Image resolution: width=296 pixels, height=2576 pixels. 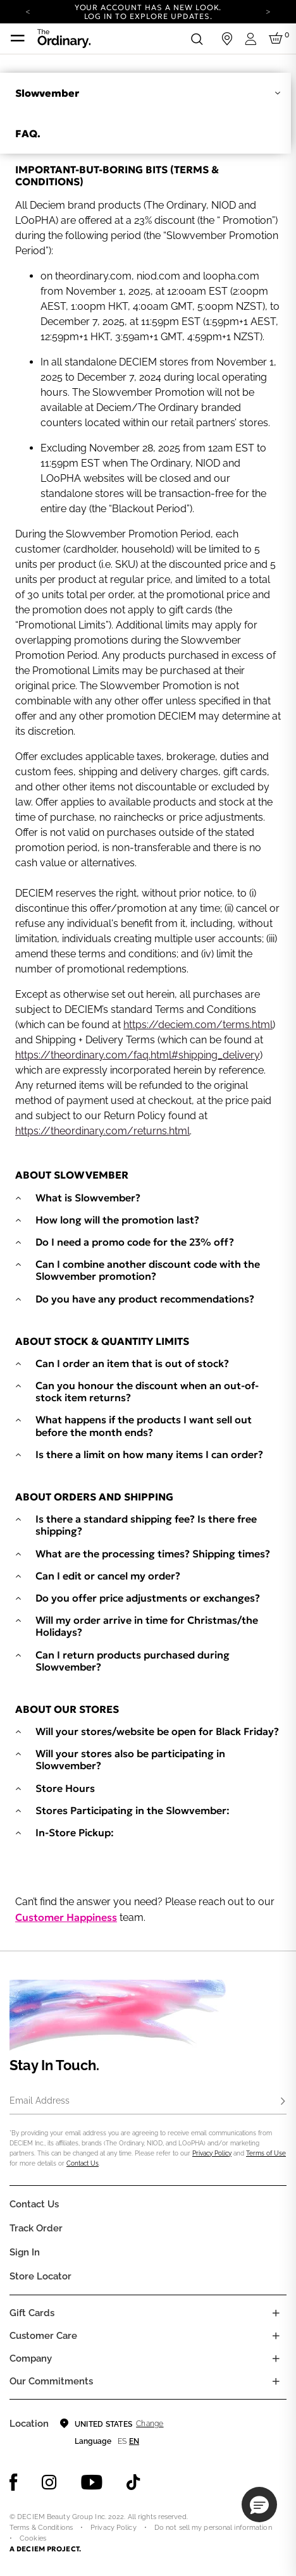 I want to click on https://deciem.com/terms.html, so click(x=198, y=1025).